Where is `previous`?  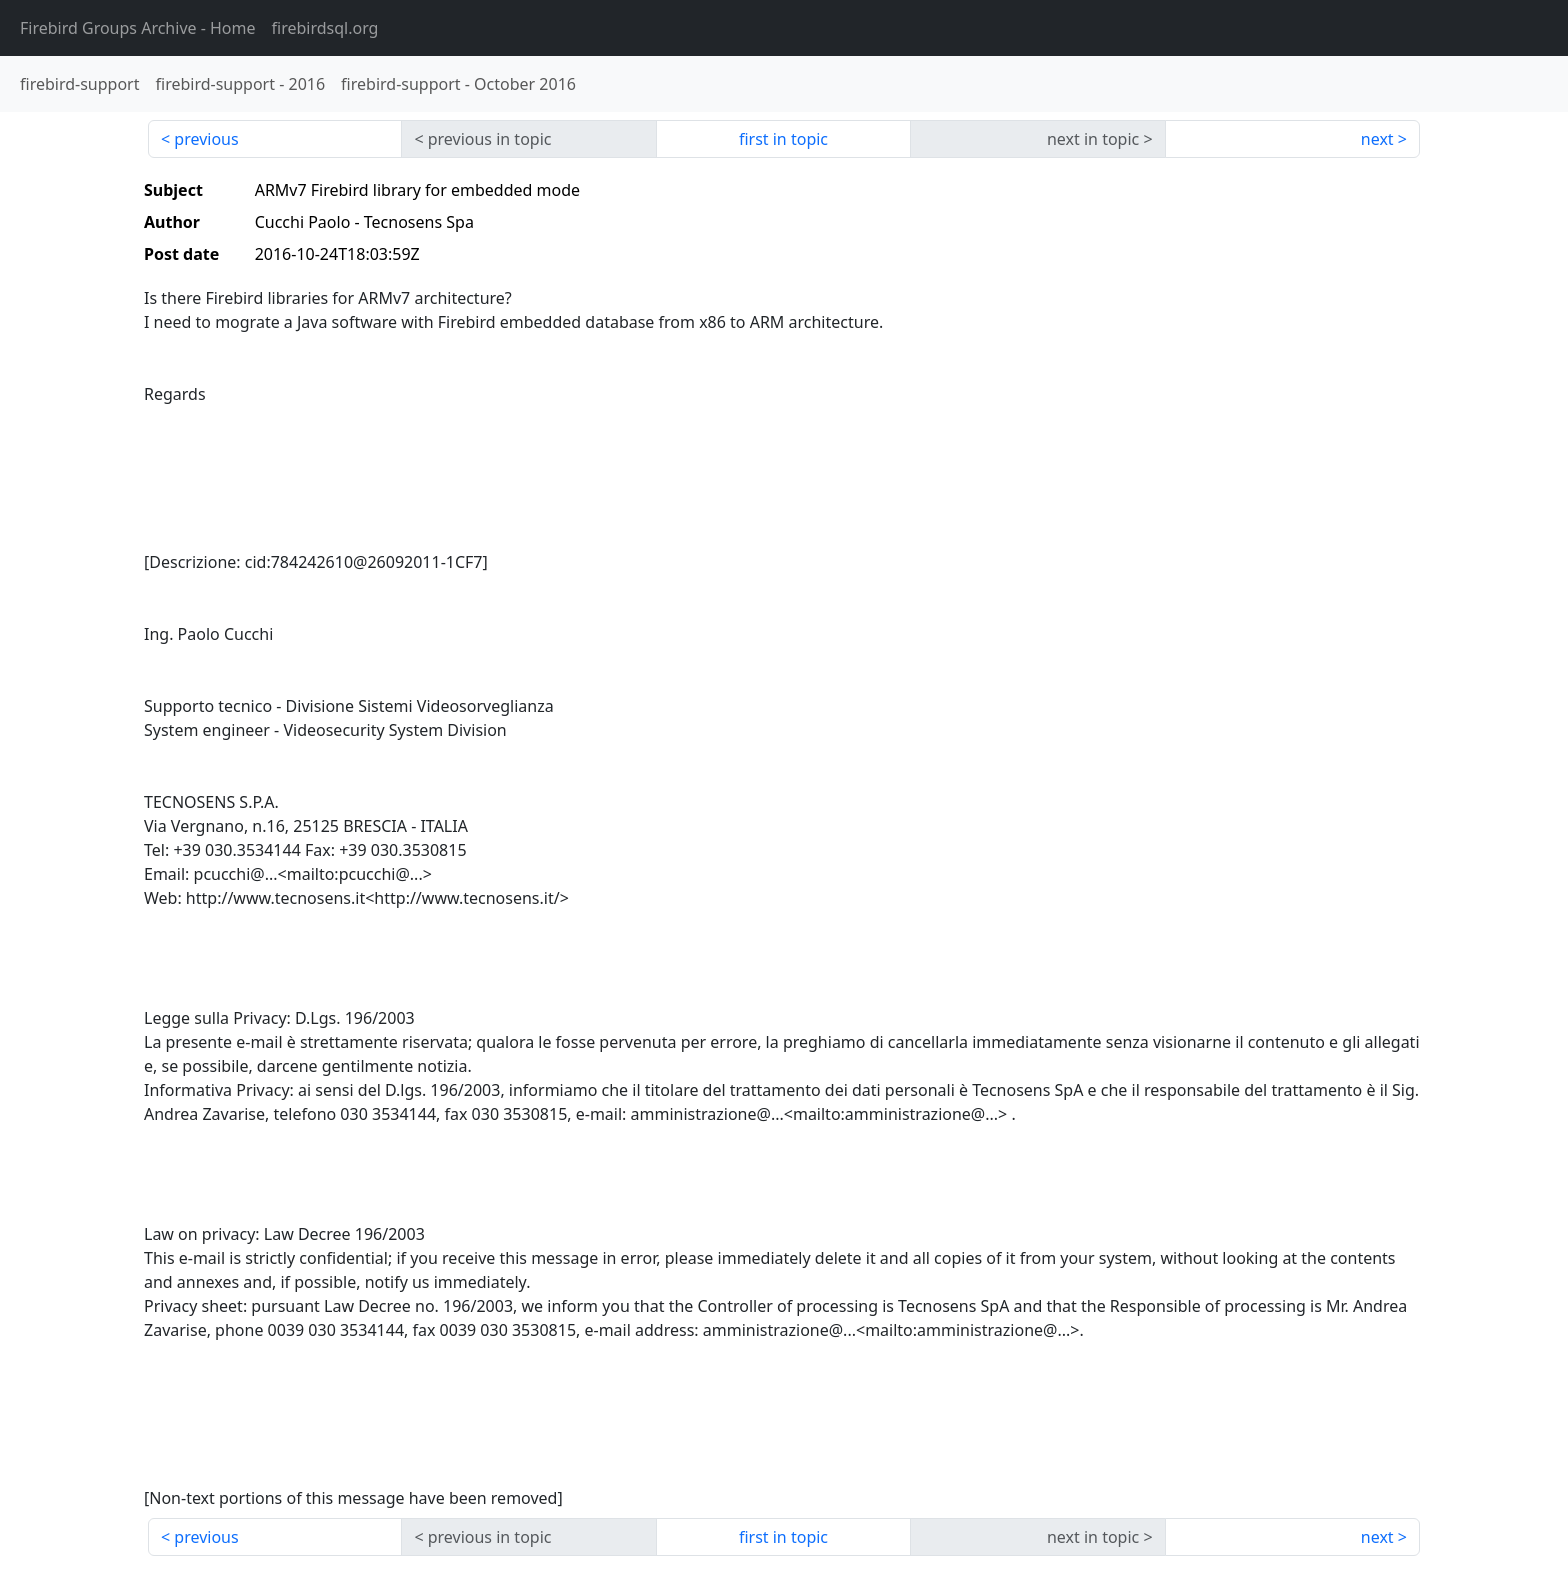 previous is located at coordinates (206, 139).